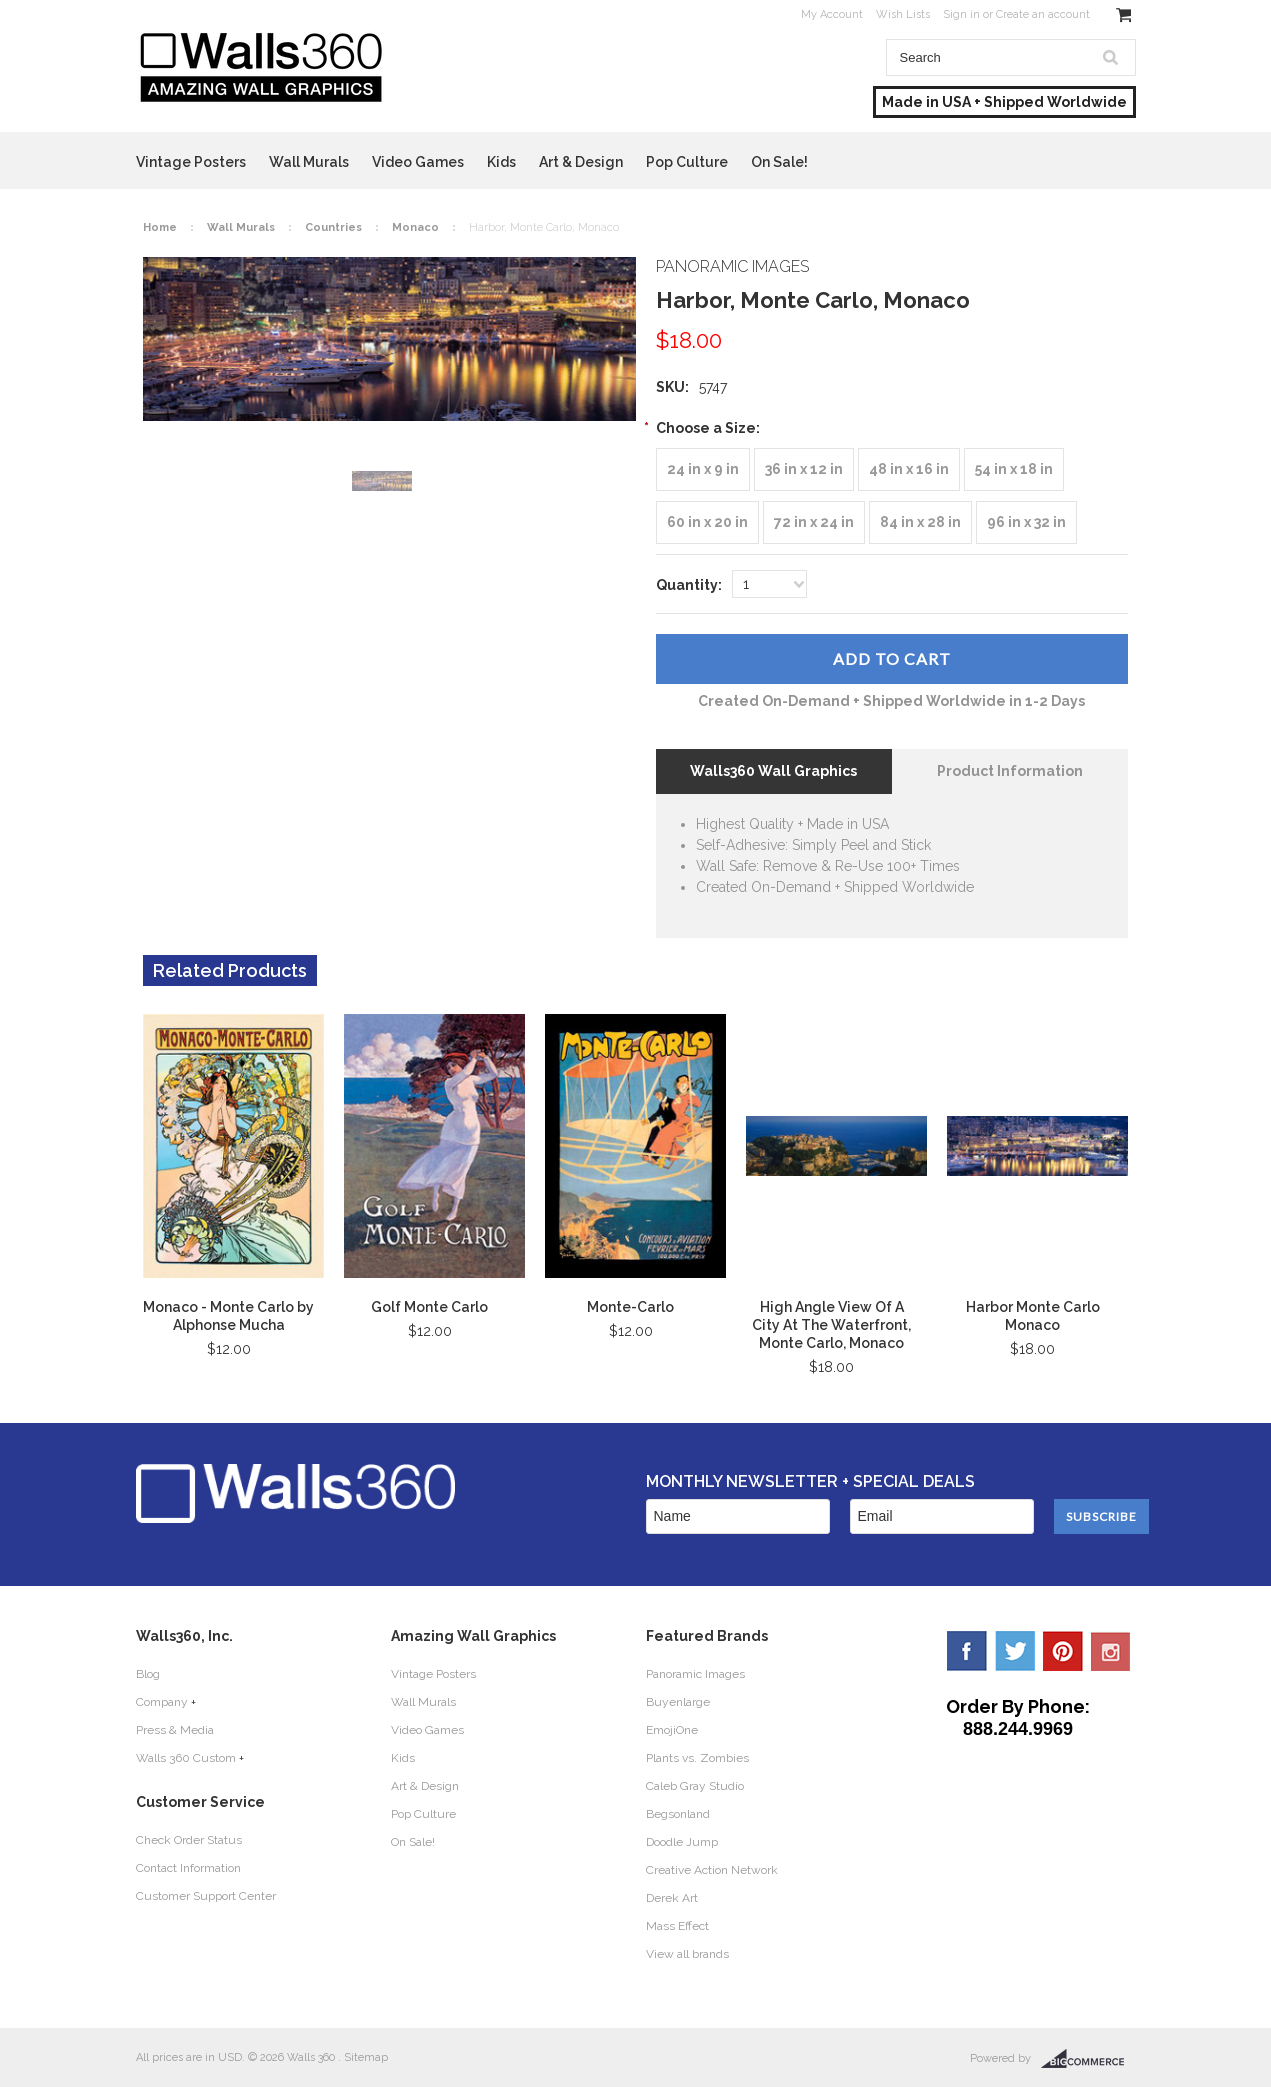  I want to click on Buyenlarge, so click(678, 1702).